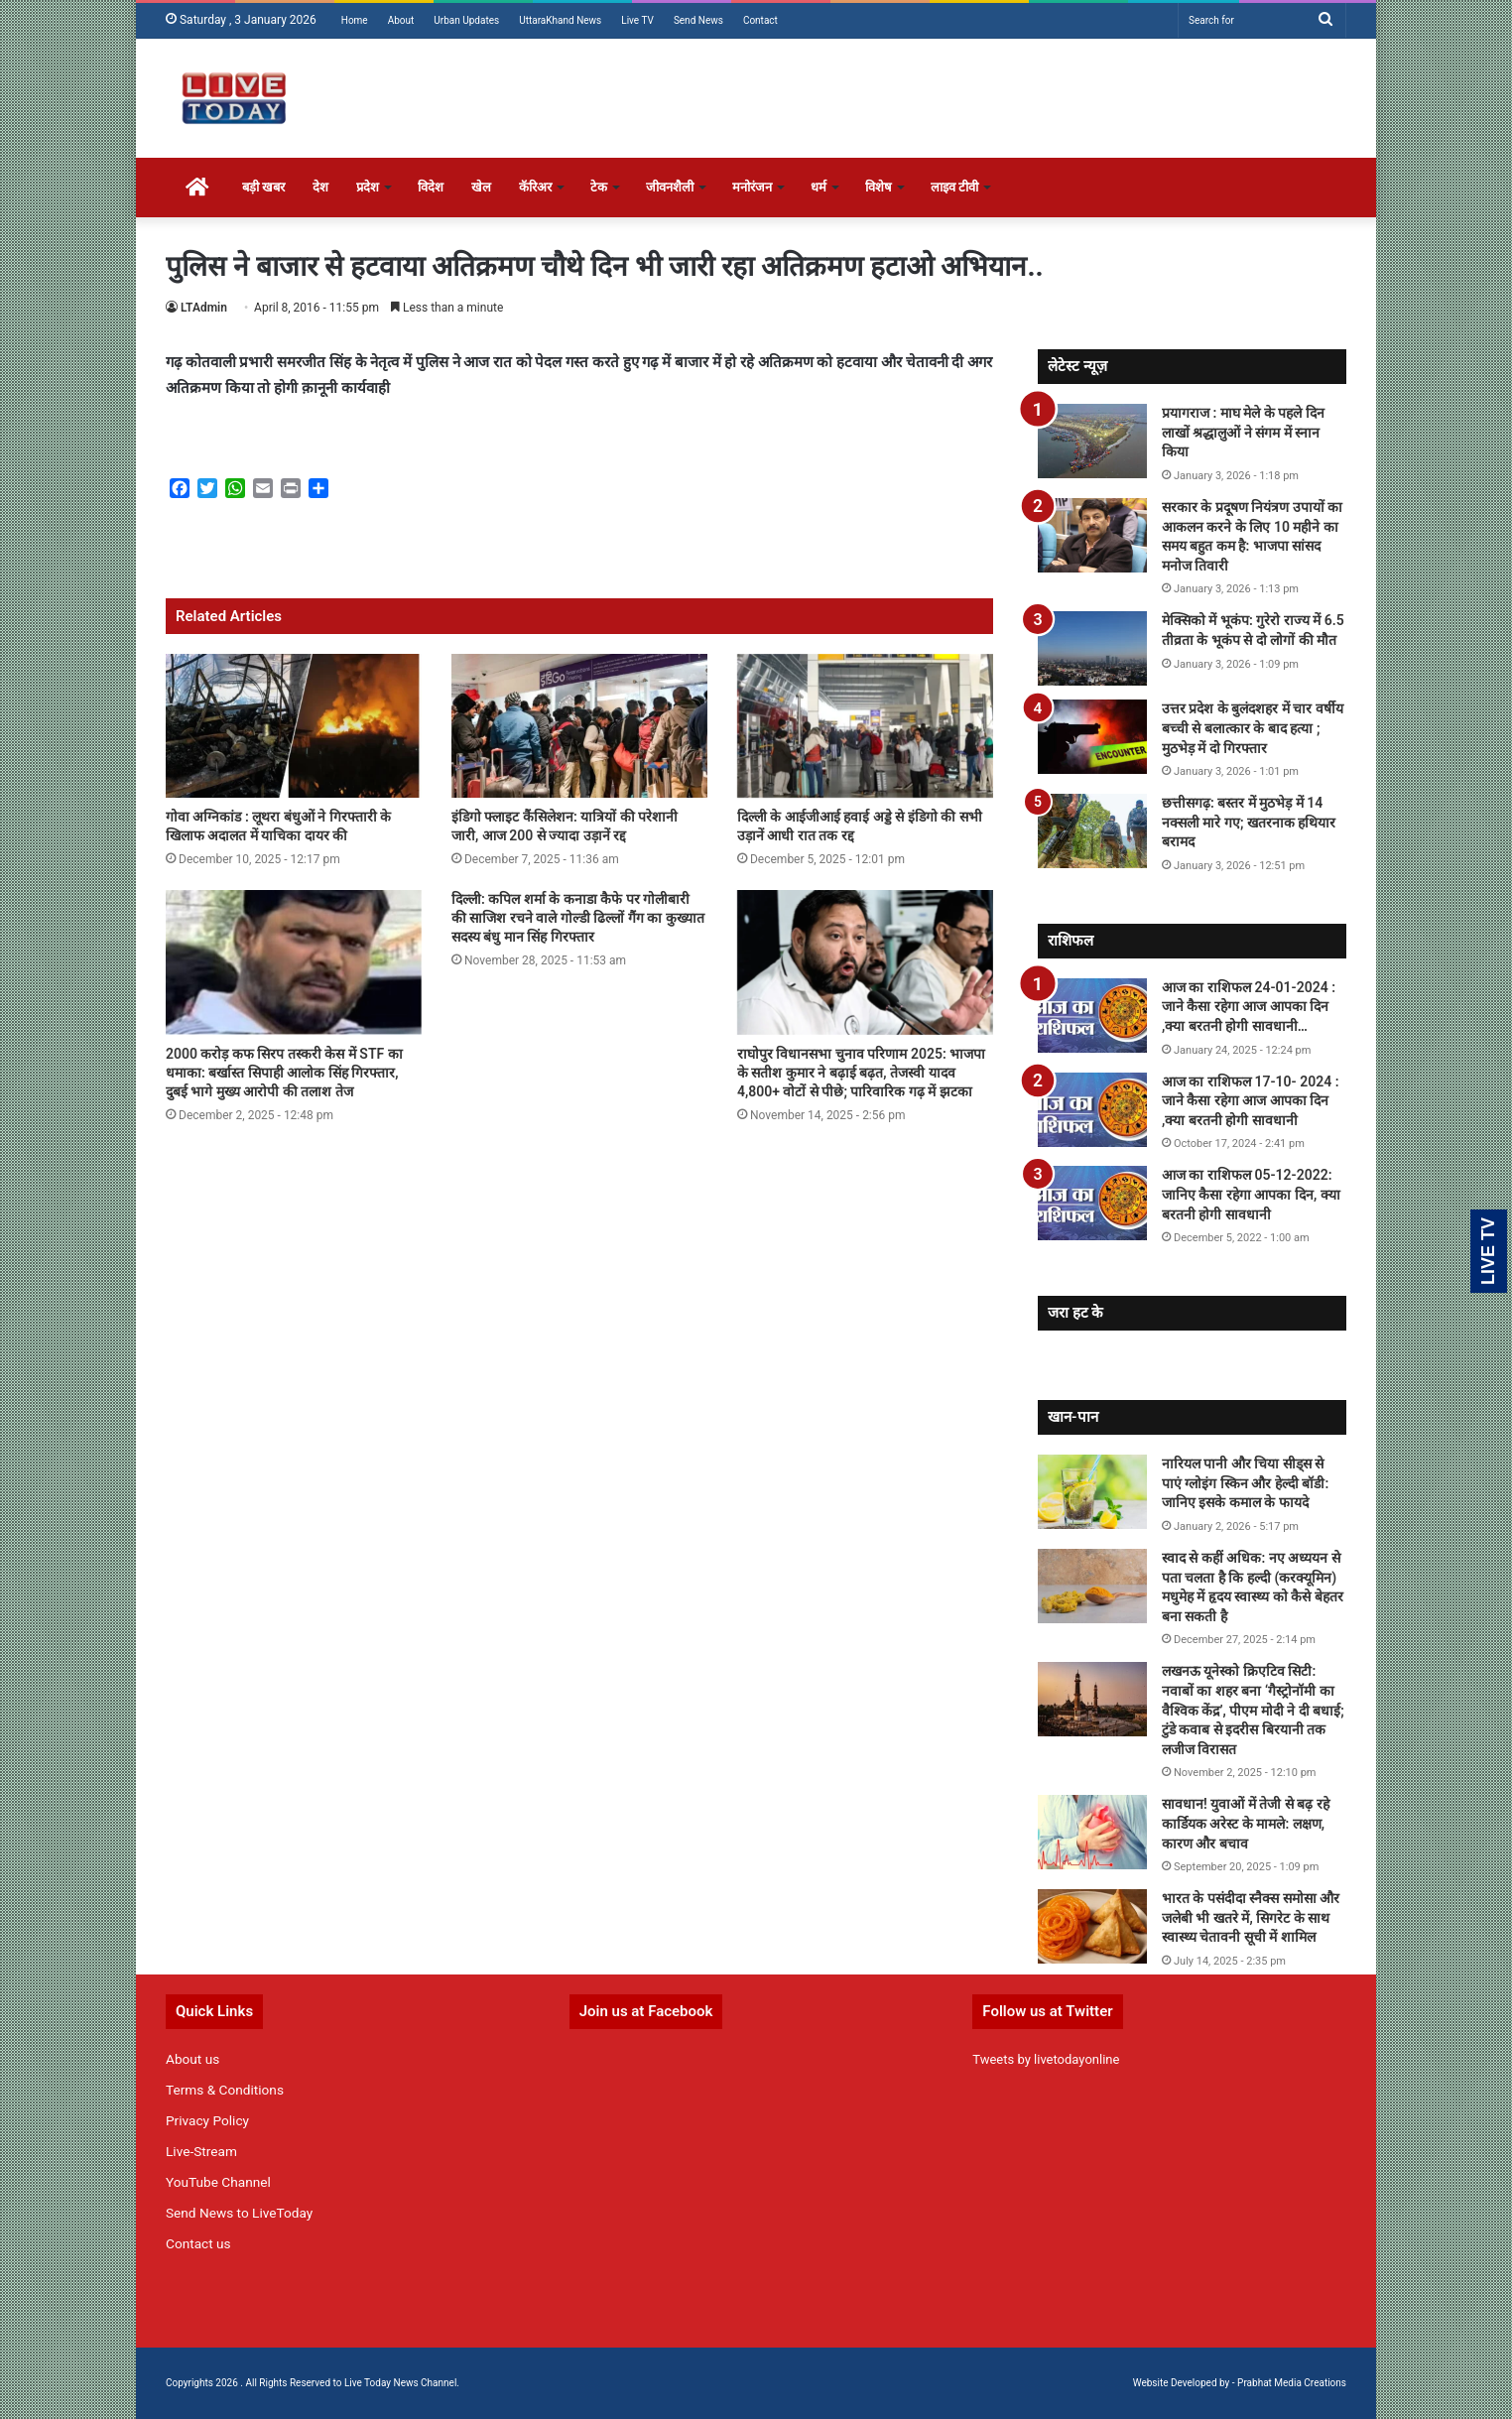 The image size is (1512, 2419). I want to click on नारियल पानी और चिया सीड्स से पाएं ग्लोइंग स्किन और हेल्दी बॉडी: जानिए इसके कमाल के फायदे, so click(1245, 1483).